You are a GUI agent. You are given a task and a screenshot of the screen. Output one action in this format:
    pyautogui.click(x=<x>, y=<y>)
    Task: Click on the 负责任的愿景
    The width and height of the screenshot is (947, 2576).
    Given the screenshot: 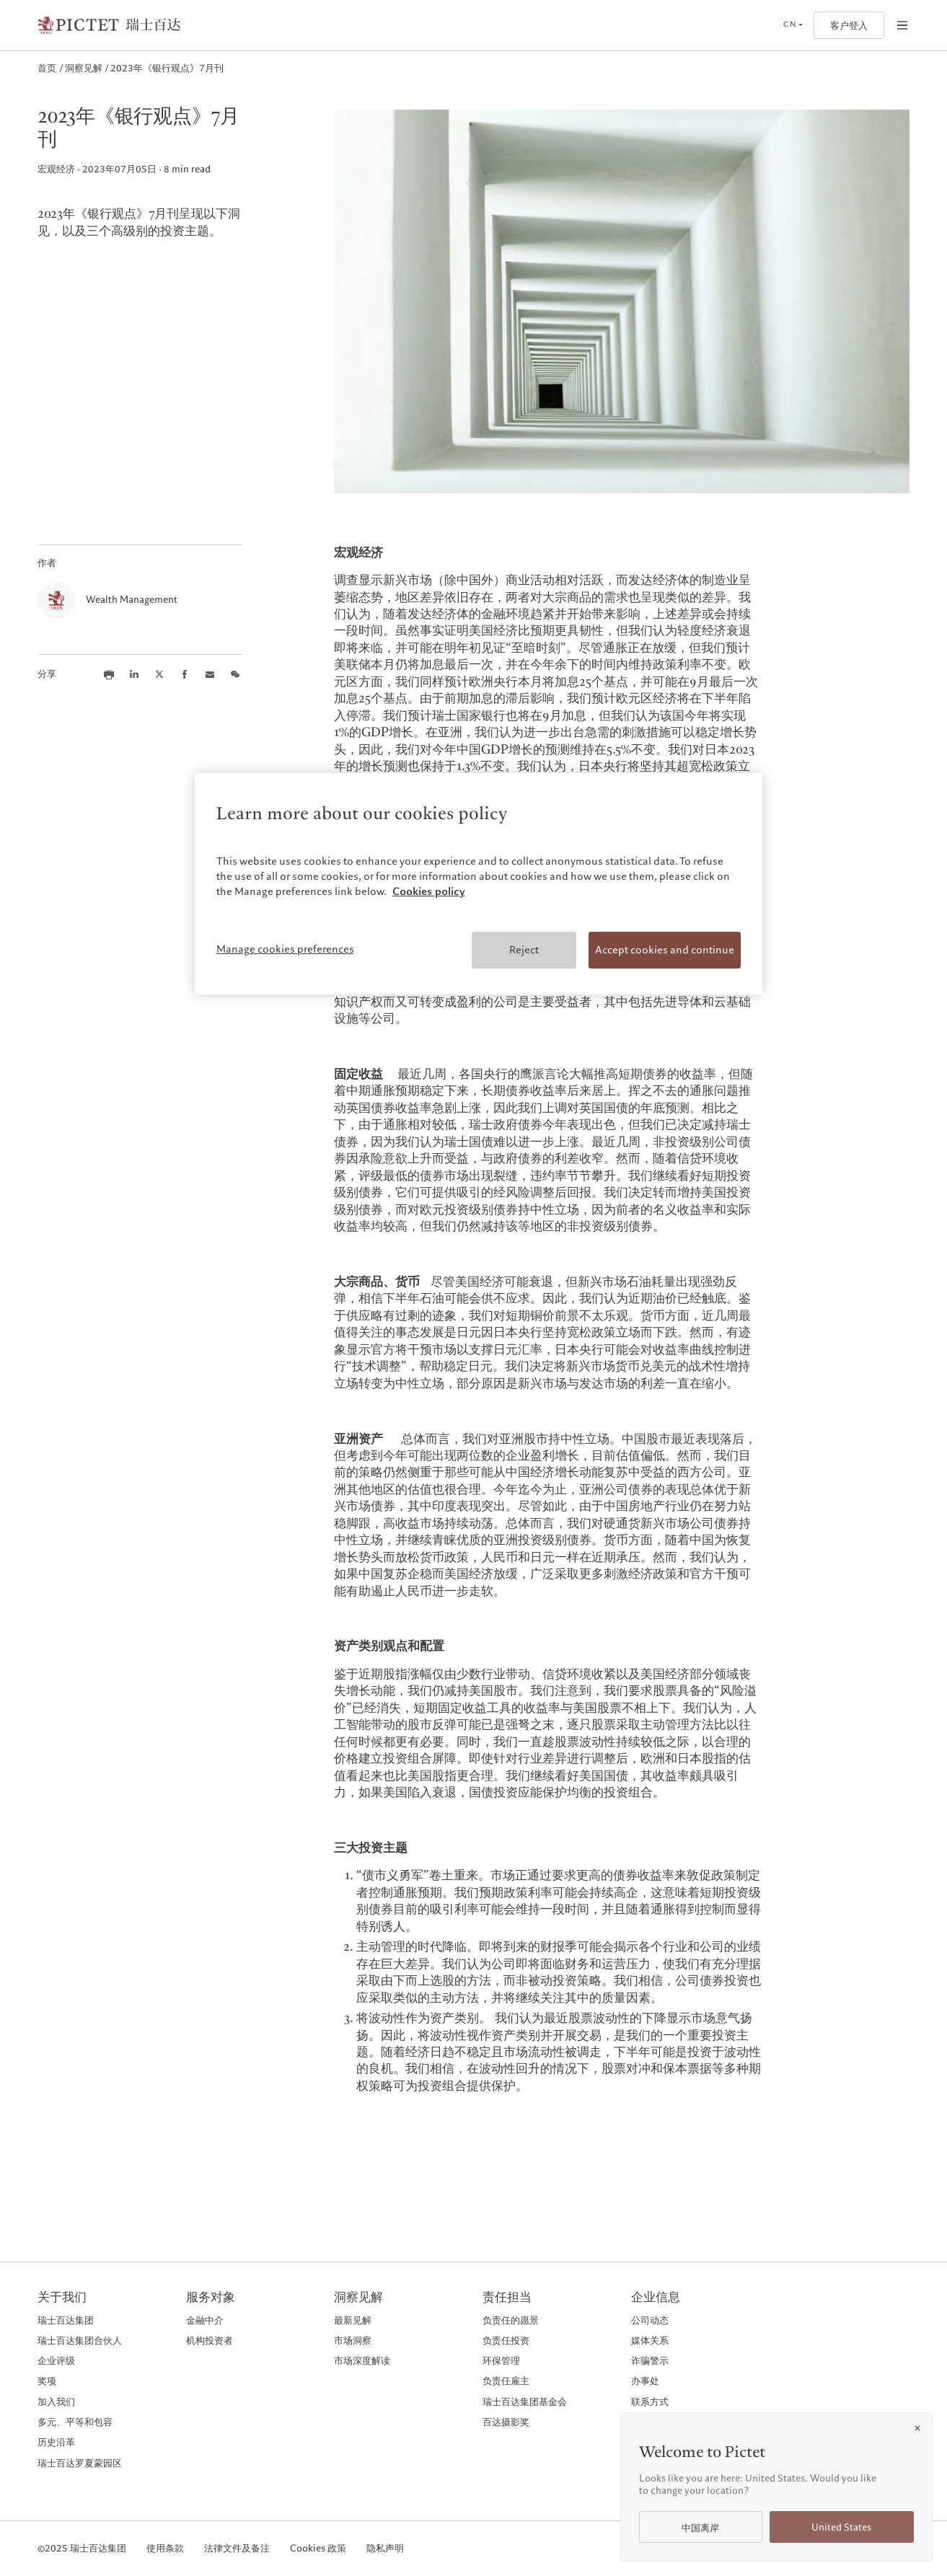 What is the action you would take?
    pyautogui.click(x=511, y=2319)
    